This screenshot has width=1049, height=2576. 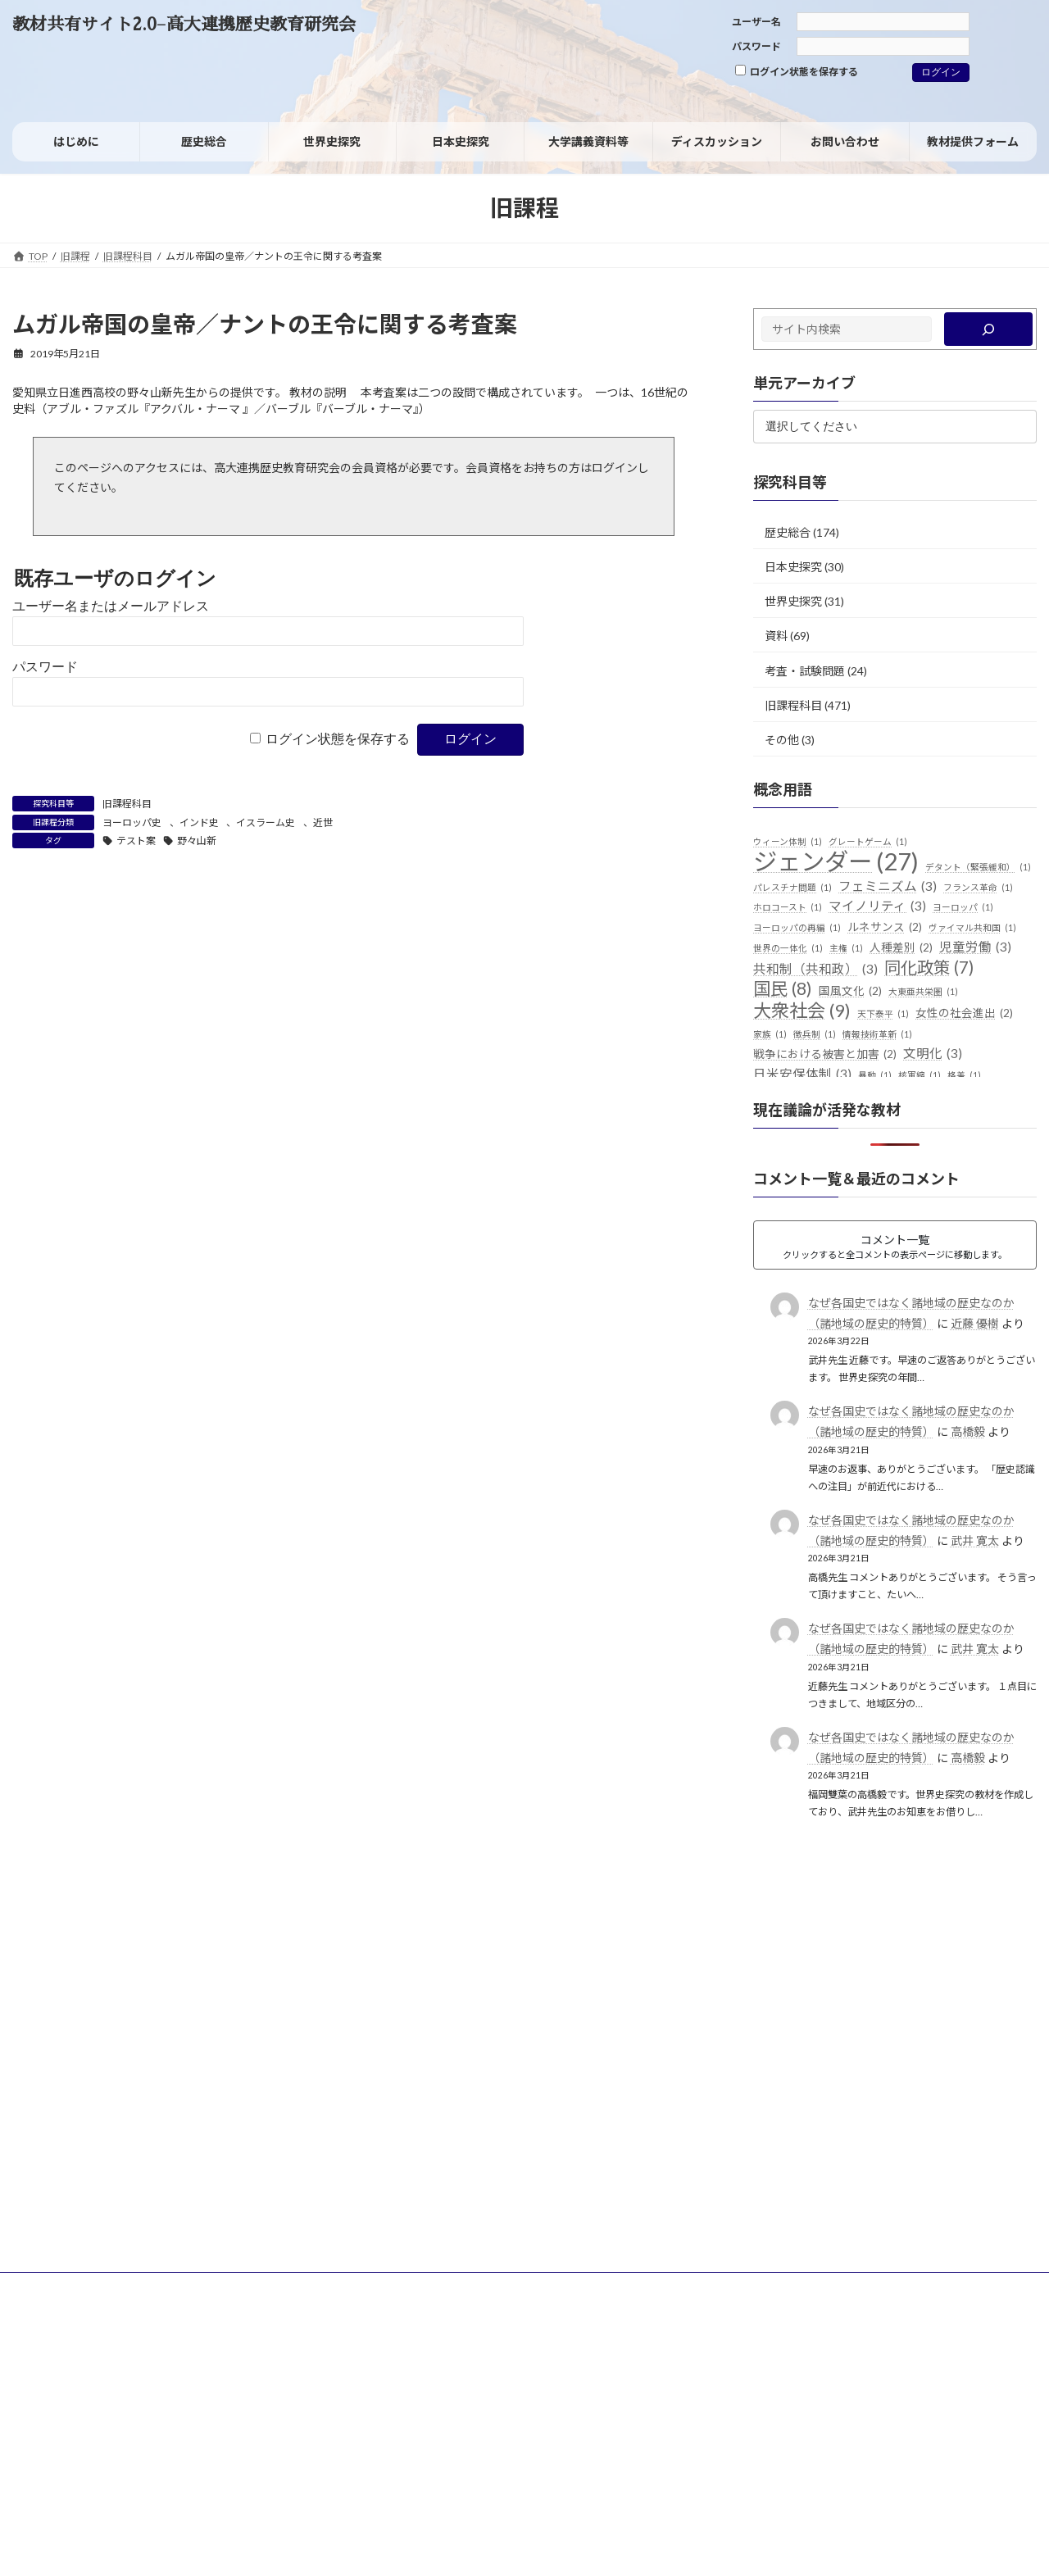 I want to click on 児童労働 [児童労働 (3個の項目)], so click(x=975, y=947).